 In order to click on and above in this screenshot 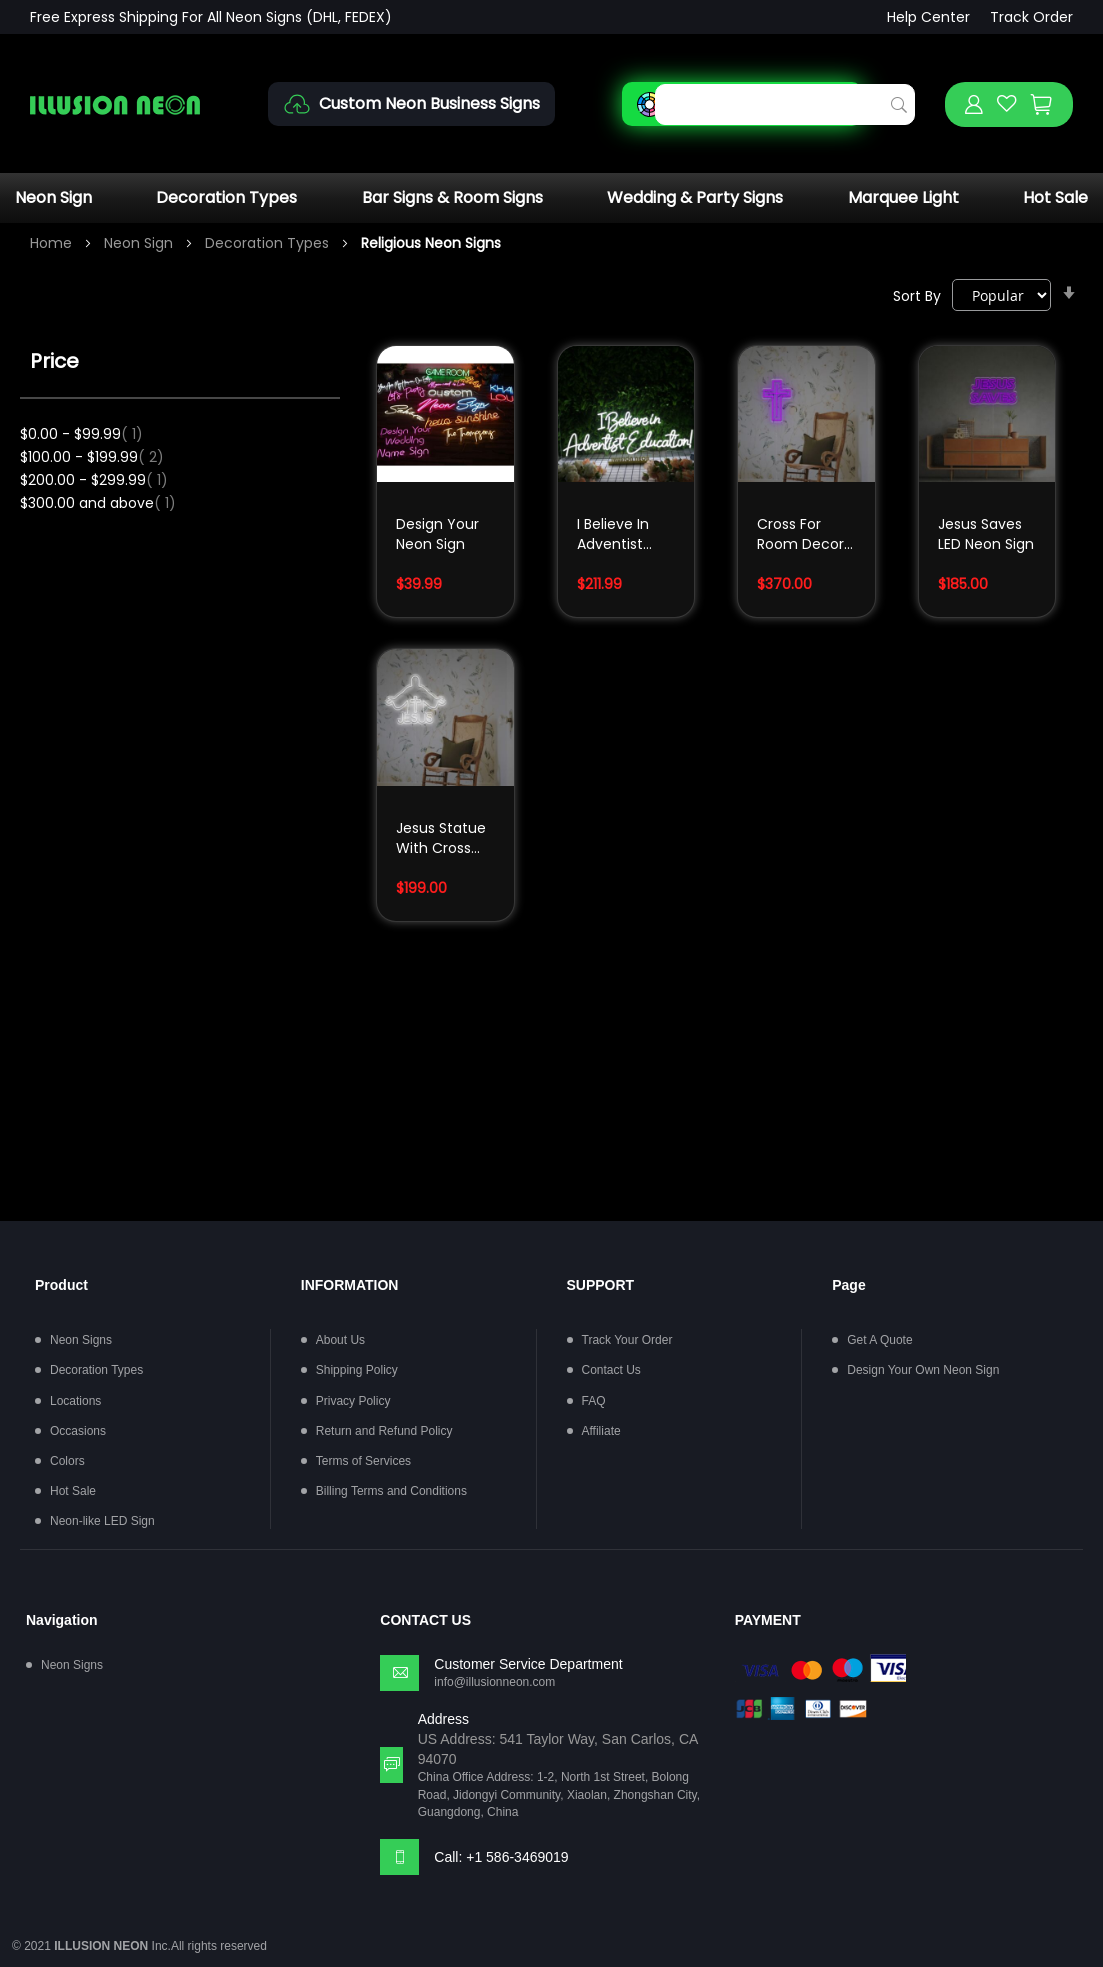, I will do `click(98, 503)`.